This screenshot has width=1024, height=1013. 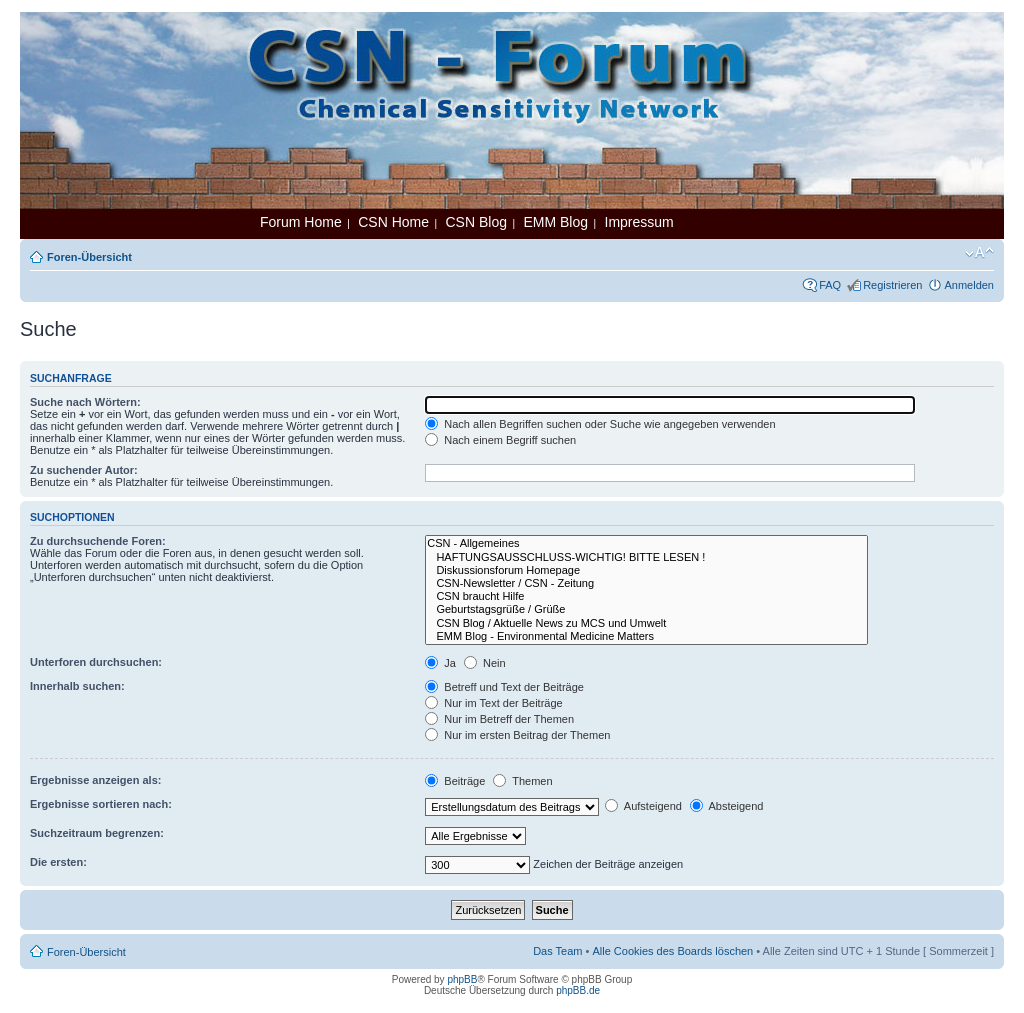 What do you see at coordinates (89, 257) in the screenshot?
I see `Foren-Übersicht` at bounding box center [89, 257].